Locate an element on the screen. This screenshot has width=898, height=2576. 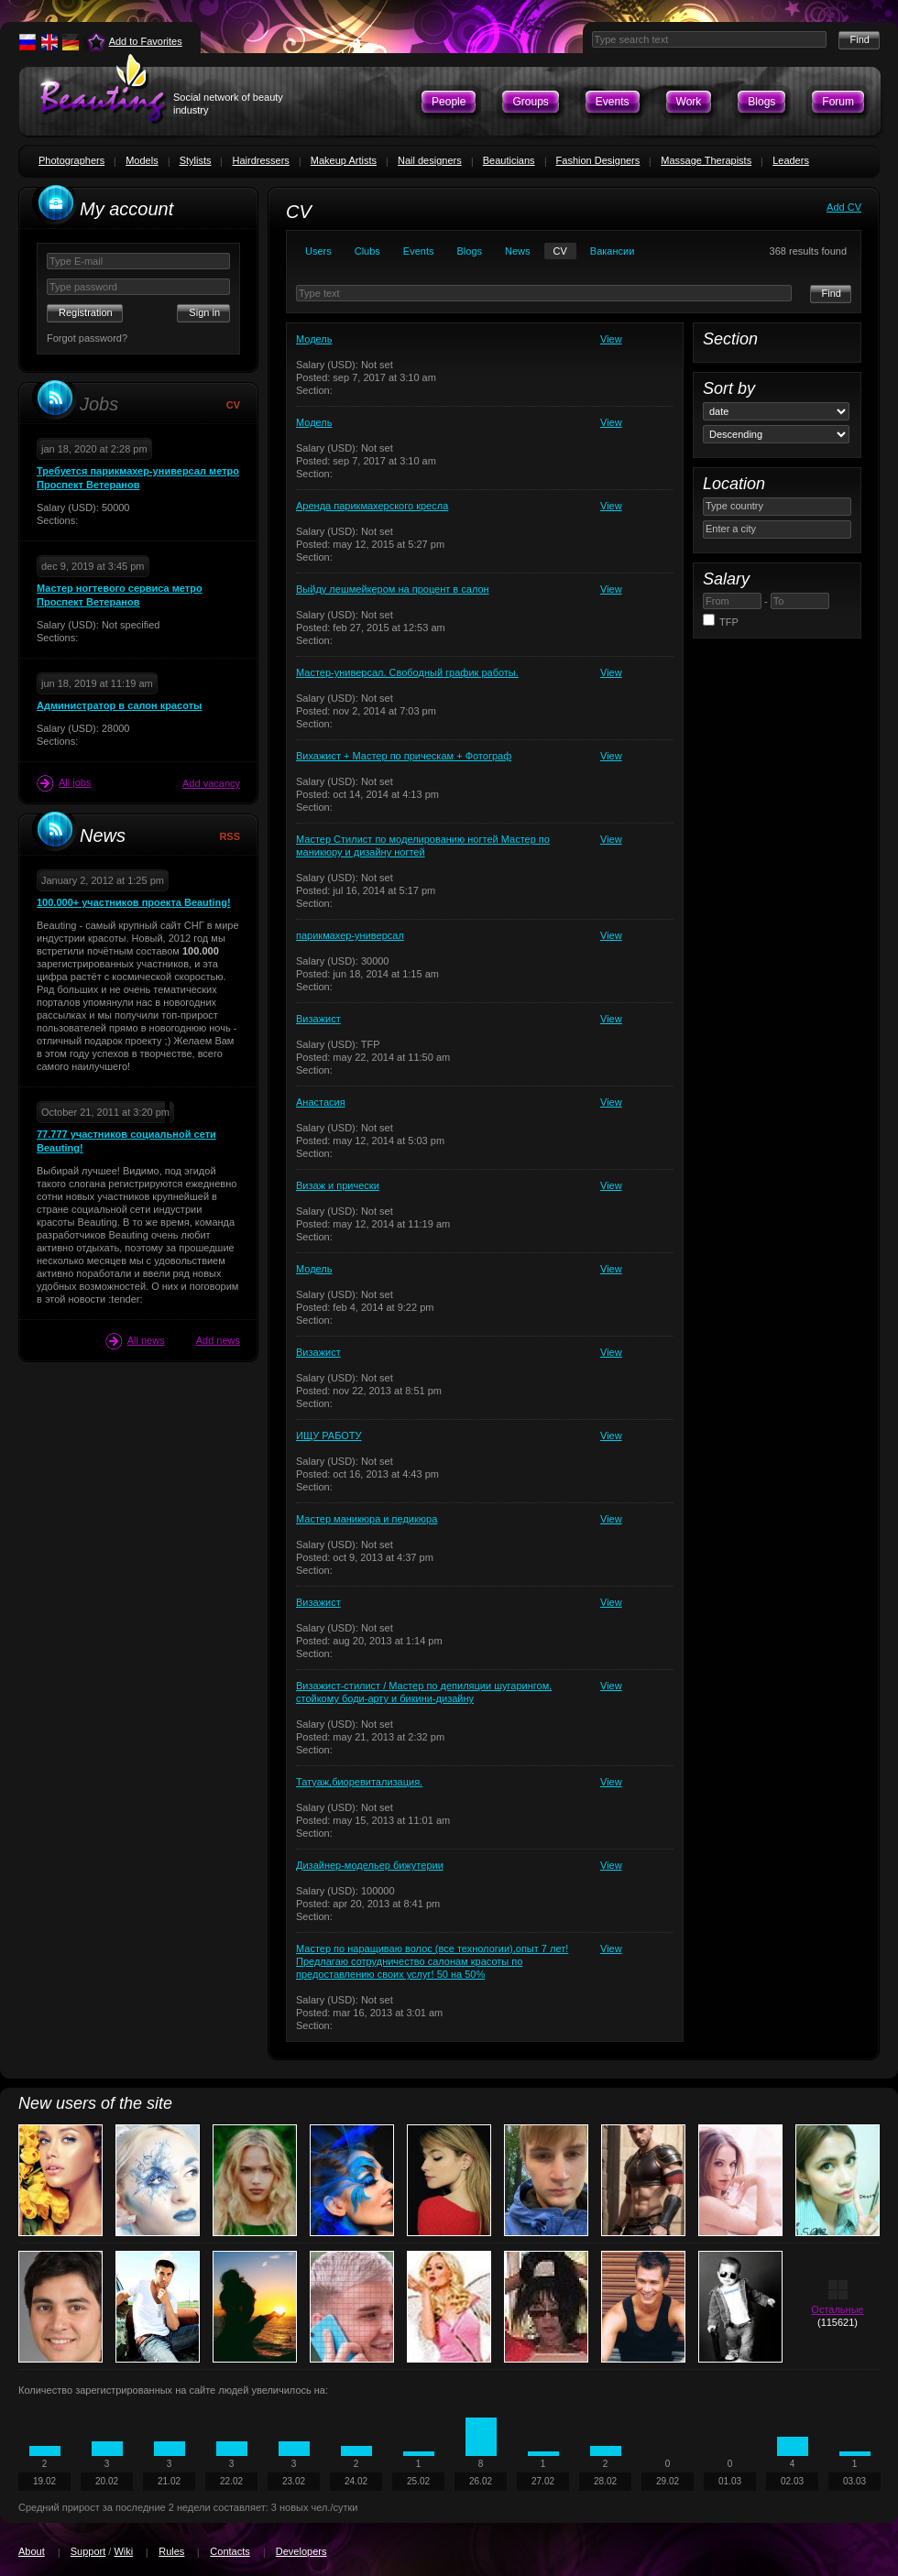
Fashion Designers is located at coordinates (598, 160).